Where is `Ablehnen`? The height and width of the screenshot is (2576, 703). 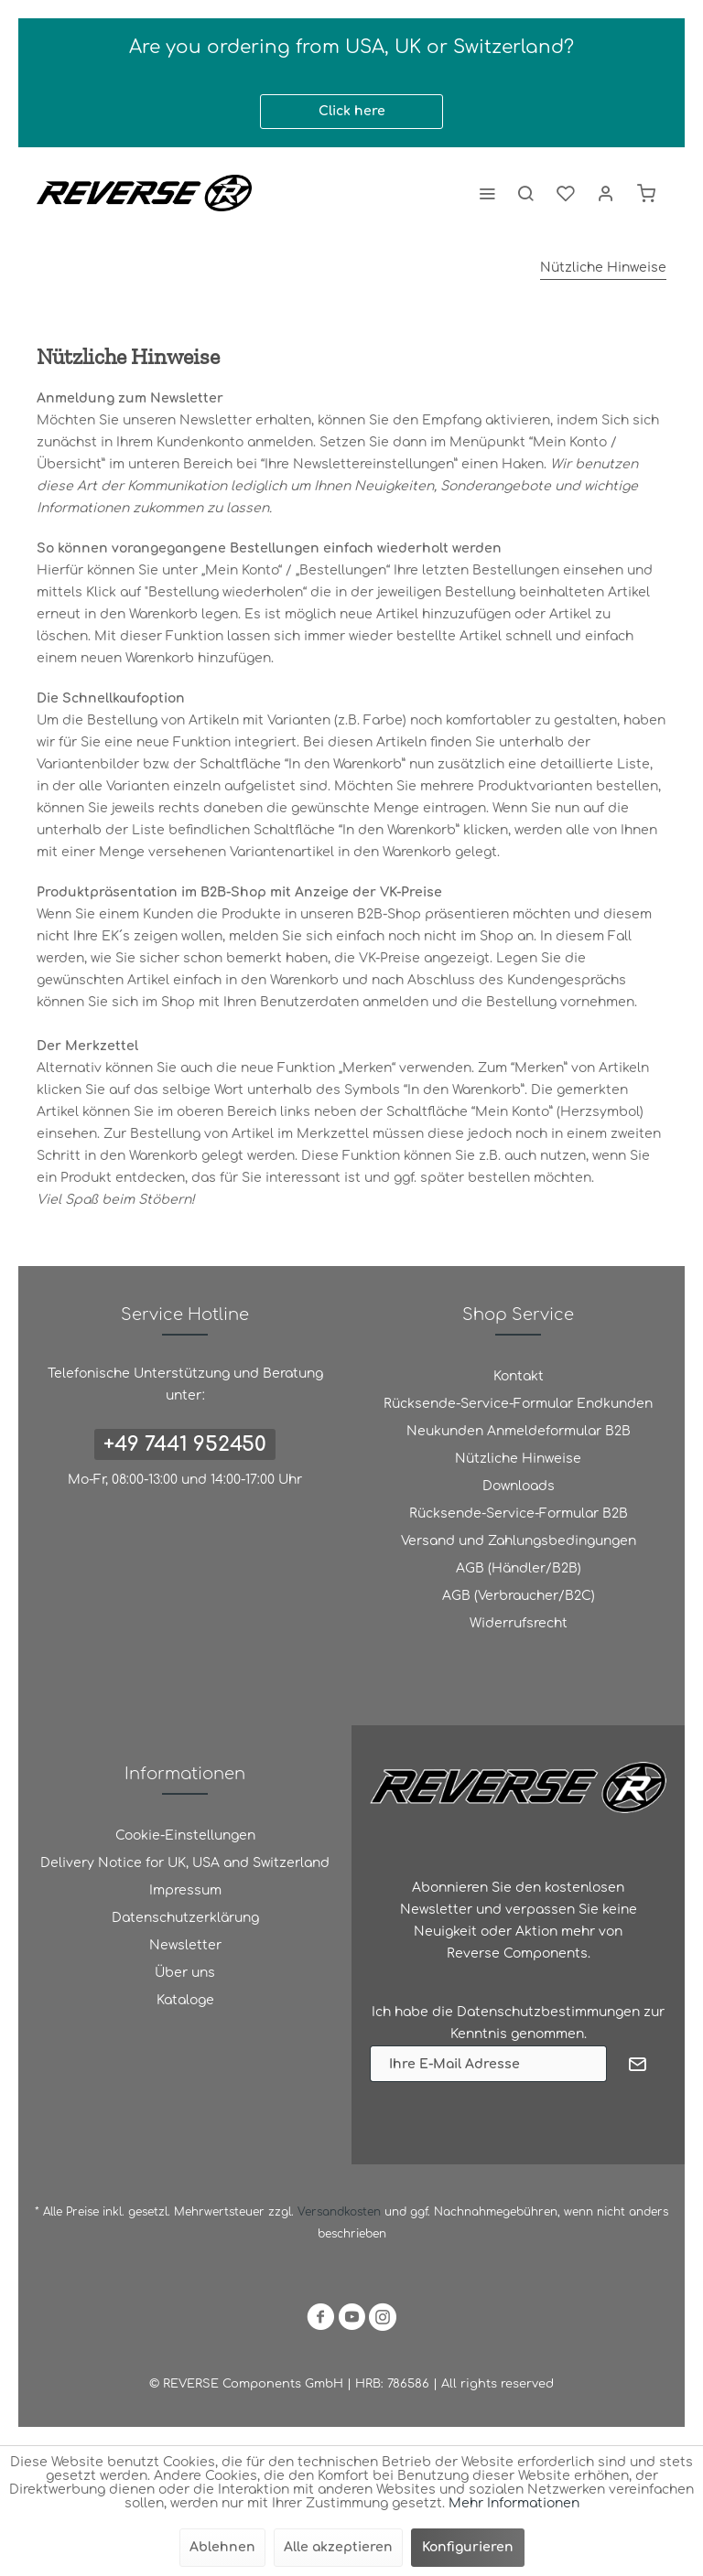
Ablehnen is located at coordinates (222, 2547).